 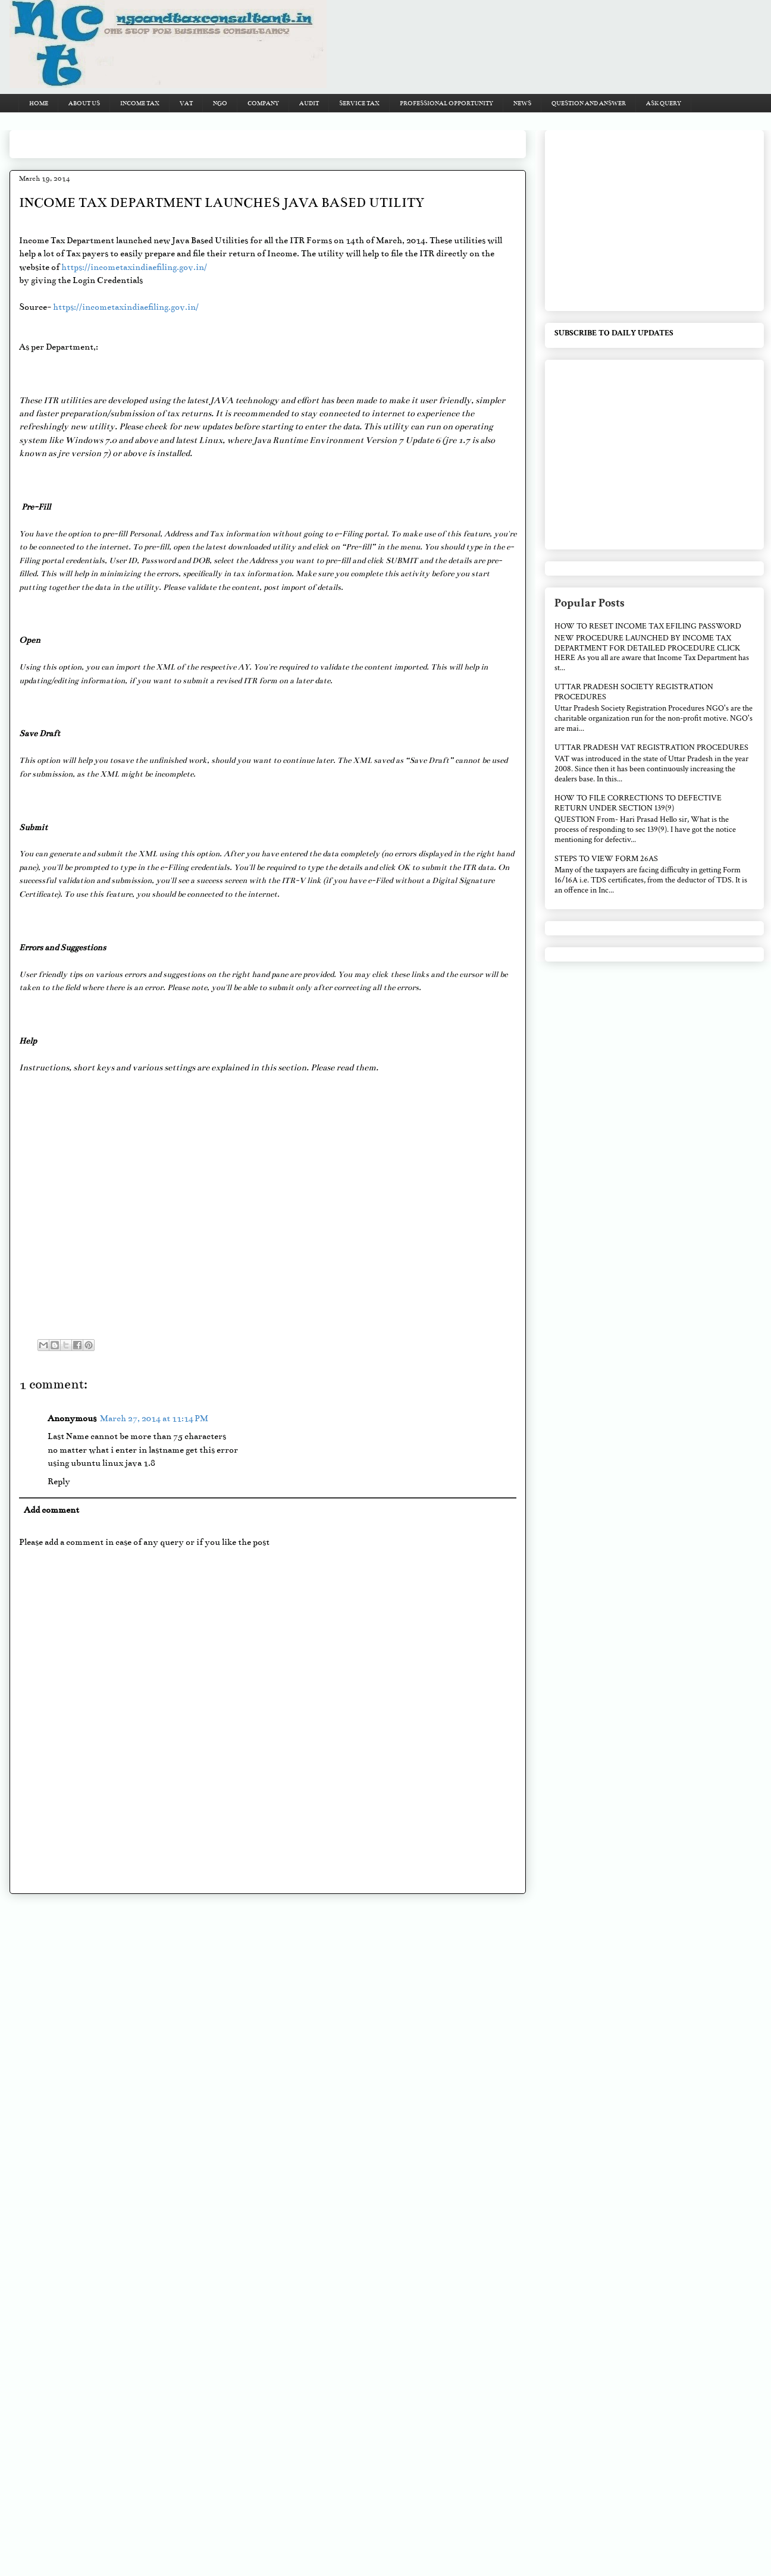 I want to click on QUESTION AND ANSWER, so click(x=588, y=103).